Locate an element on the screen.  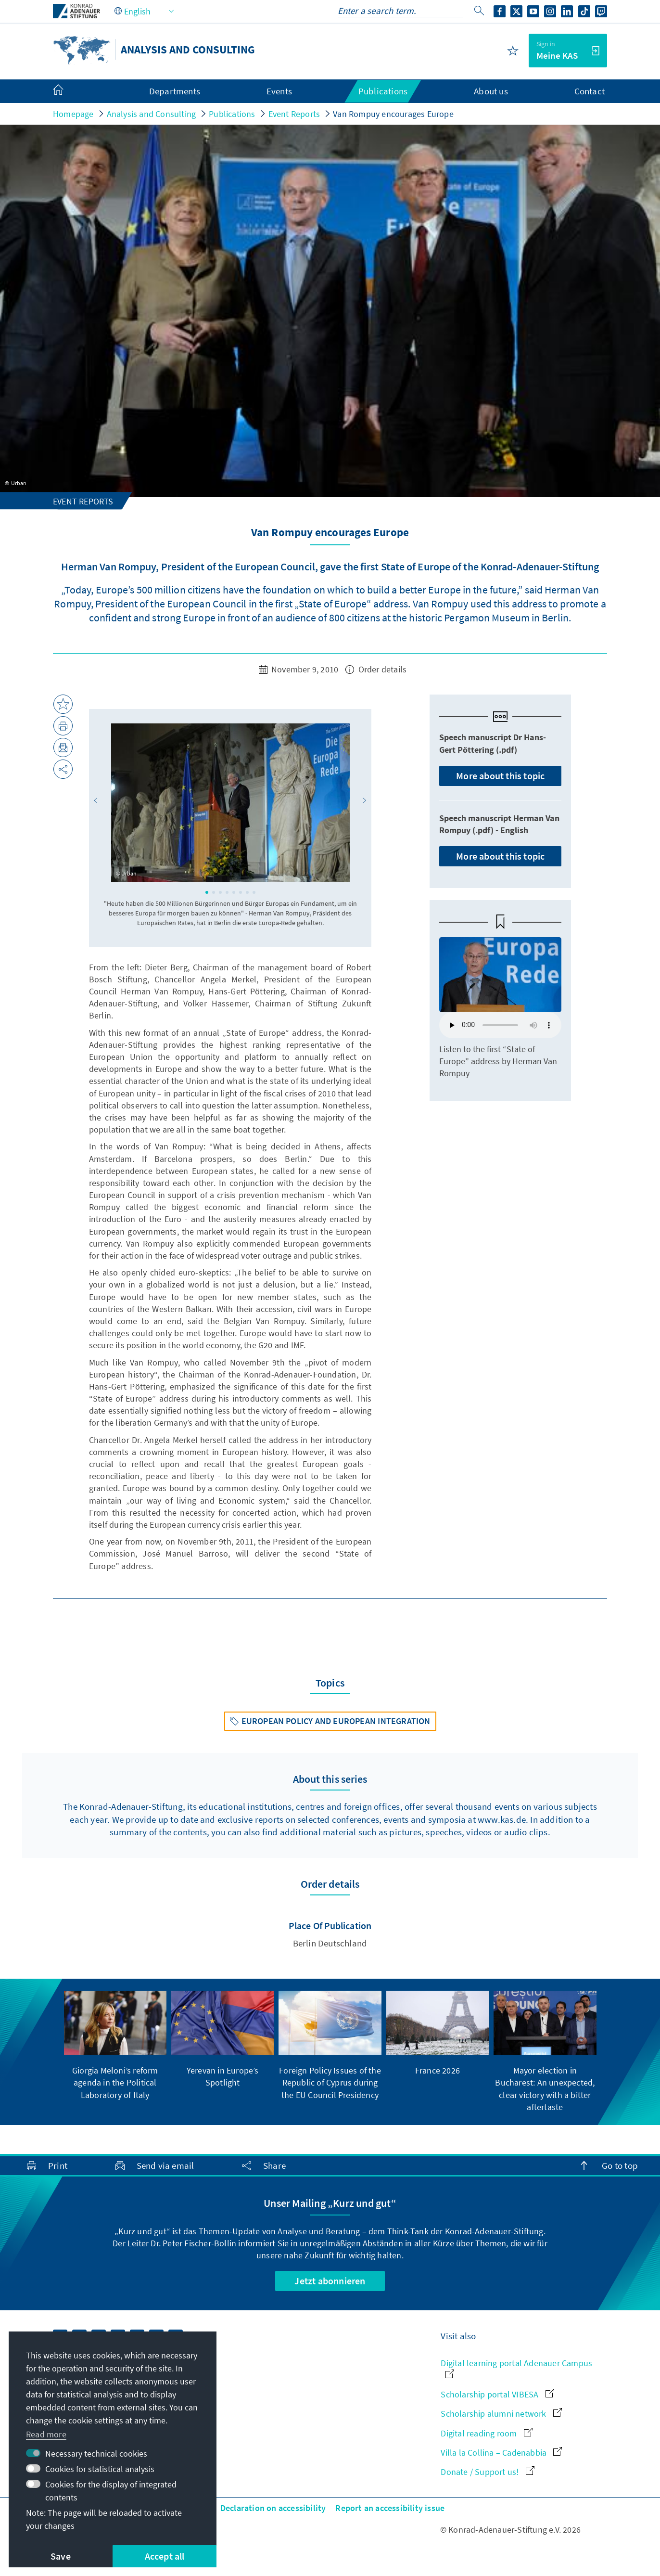
[group] is located at coordinates (115, 2046).